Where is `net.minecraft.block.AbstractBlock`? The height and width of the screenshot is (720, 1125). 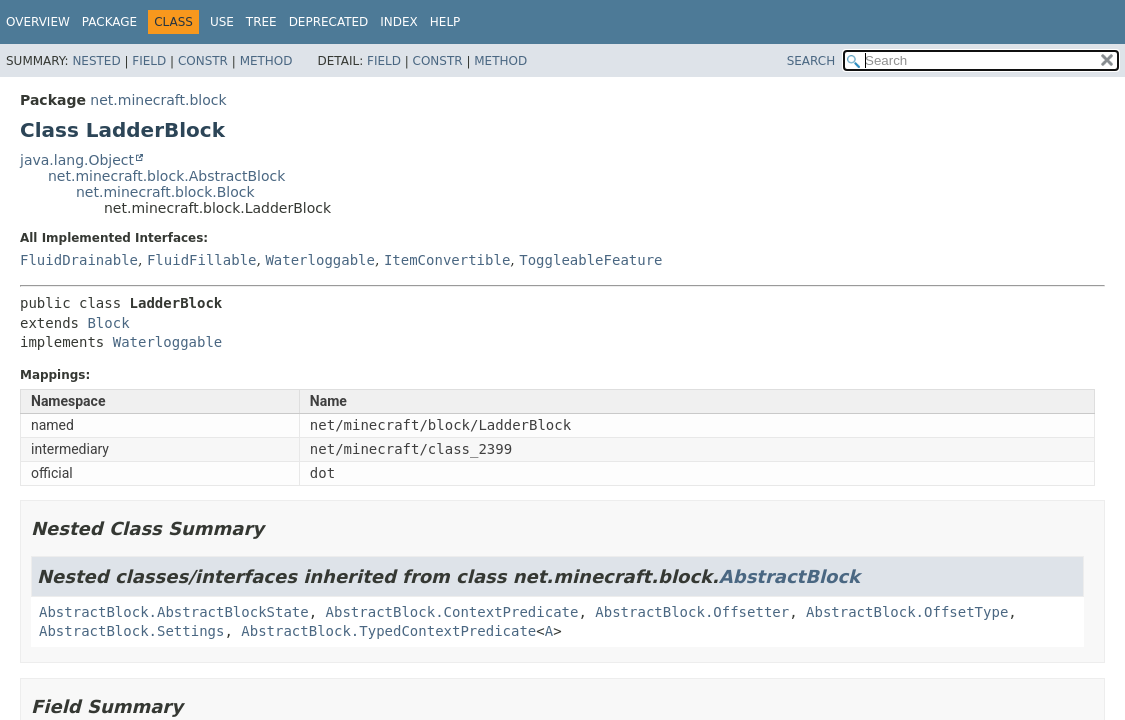 net.minecraft.block.AbstractBlock is located at coordinates (166, 176).